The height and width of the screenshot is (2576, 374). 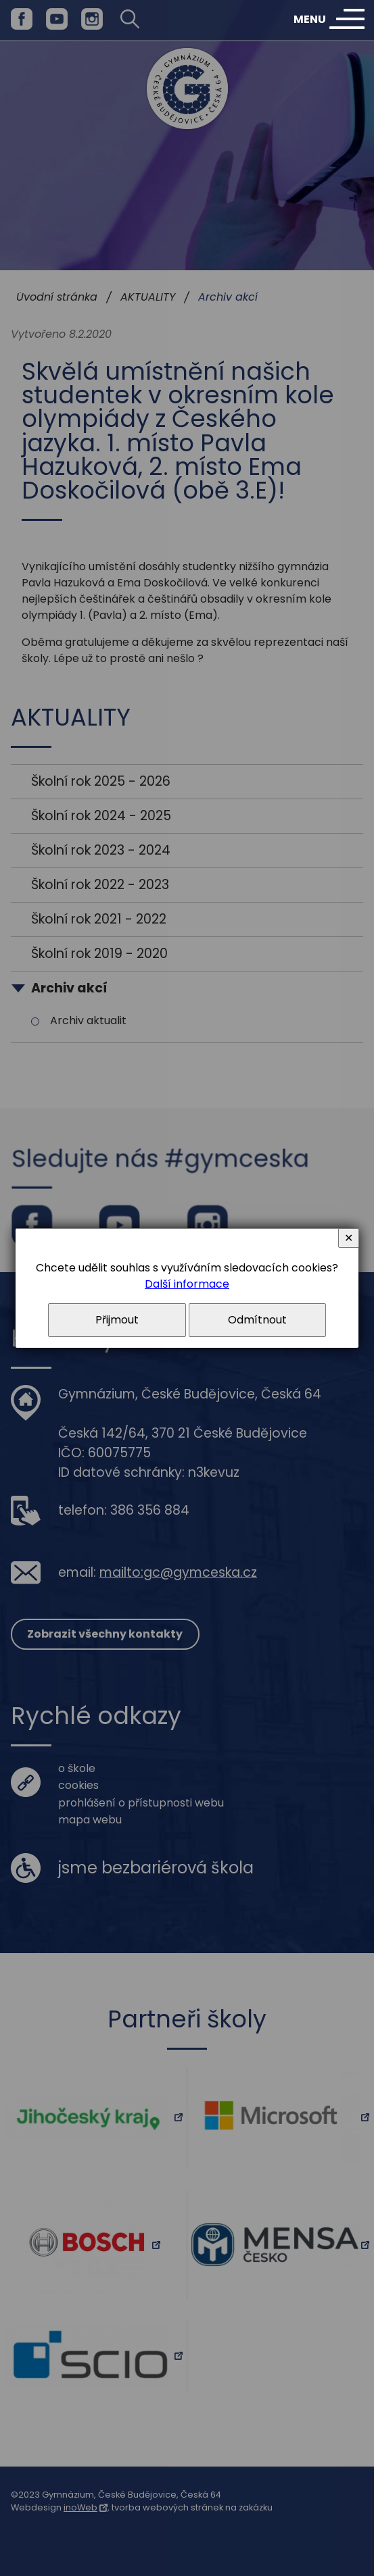 I want to click on Přijmout, so click(x=117, y=1320).